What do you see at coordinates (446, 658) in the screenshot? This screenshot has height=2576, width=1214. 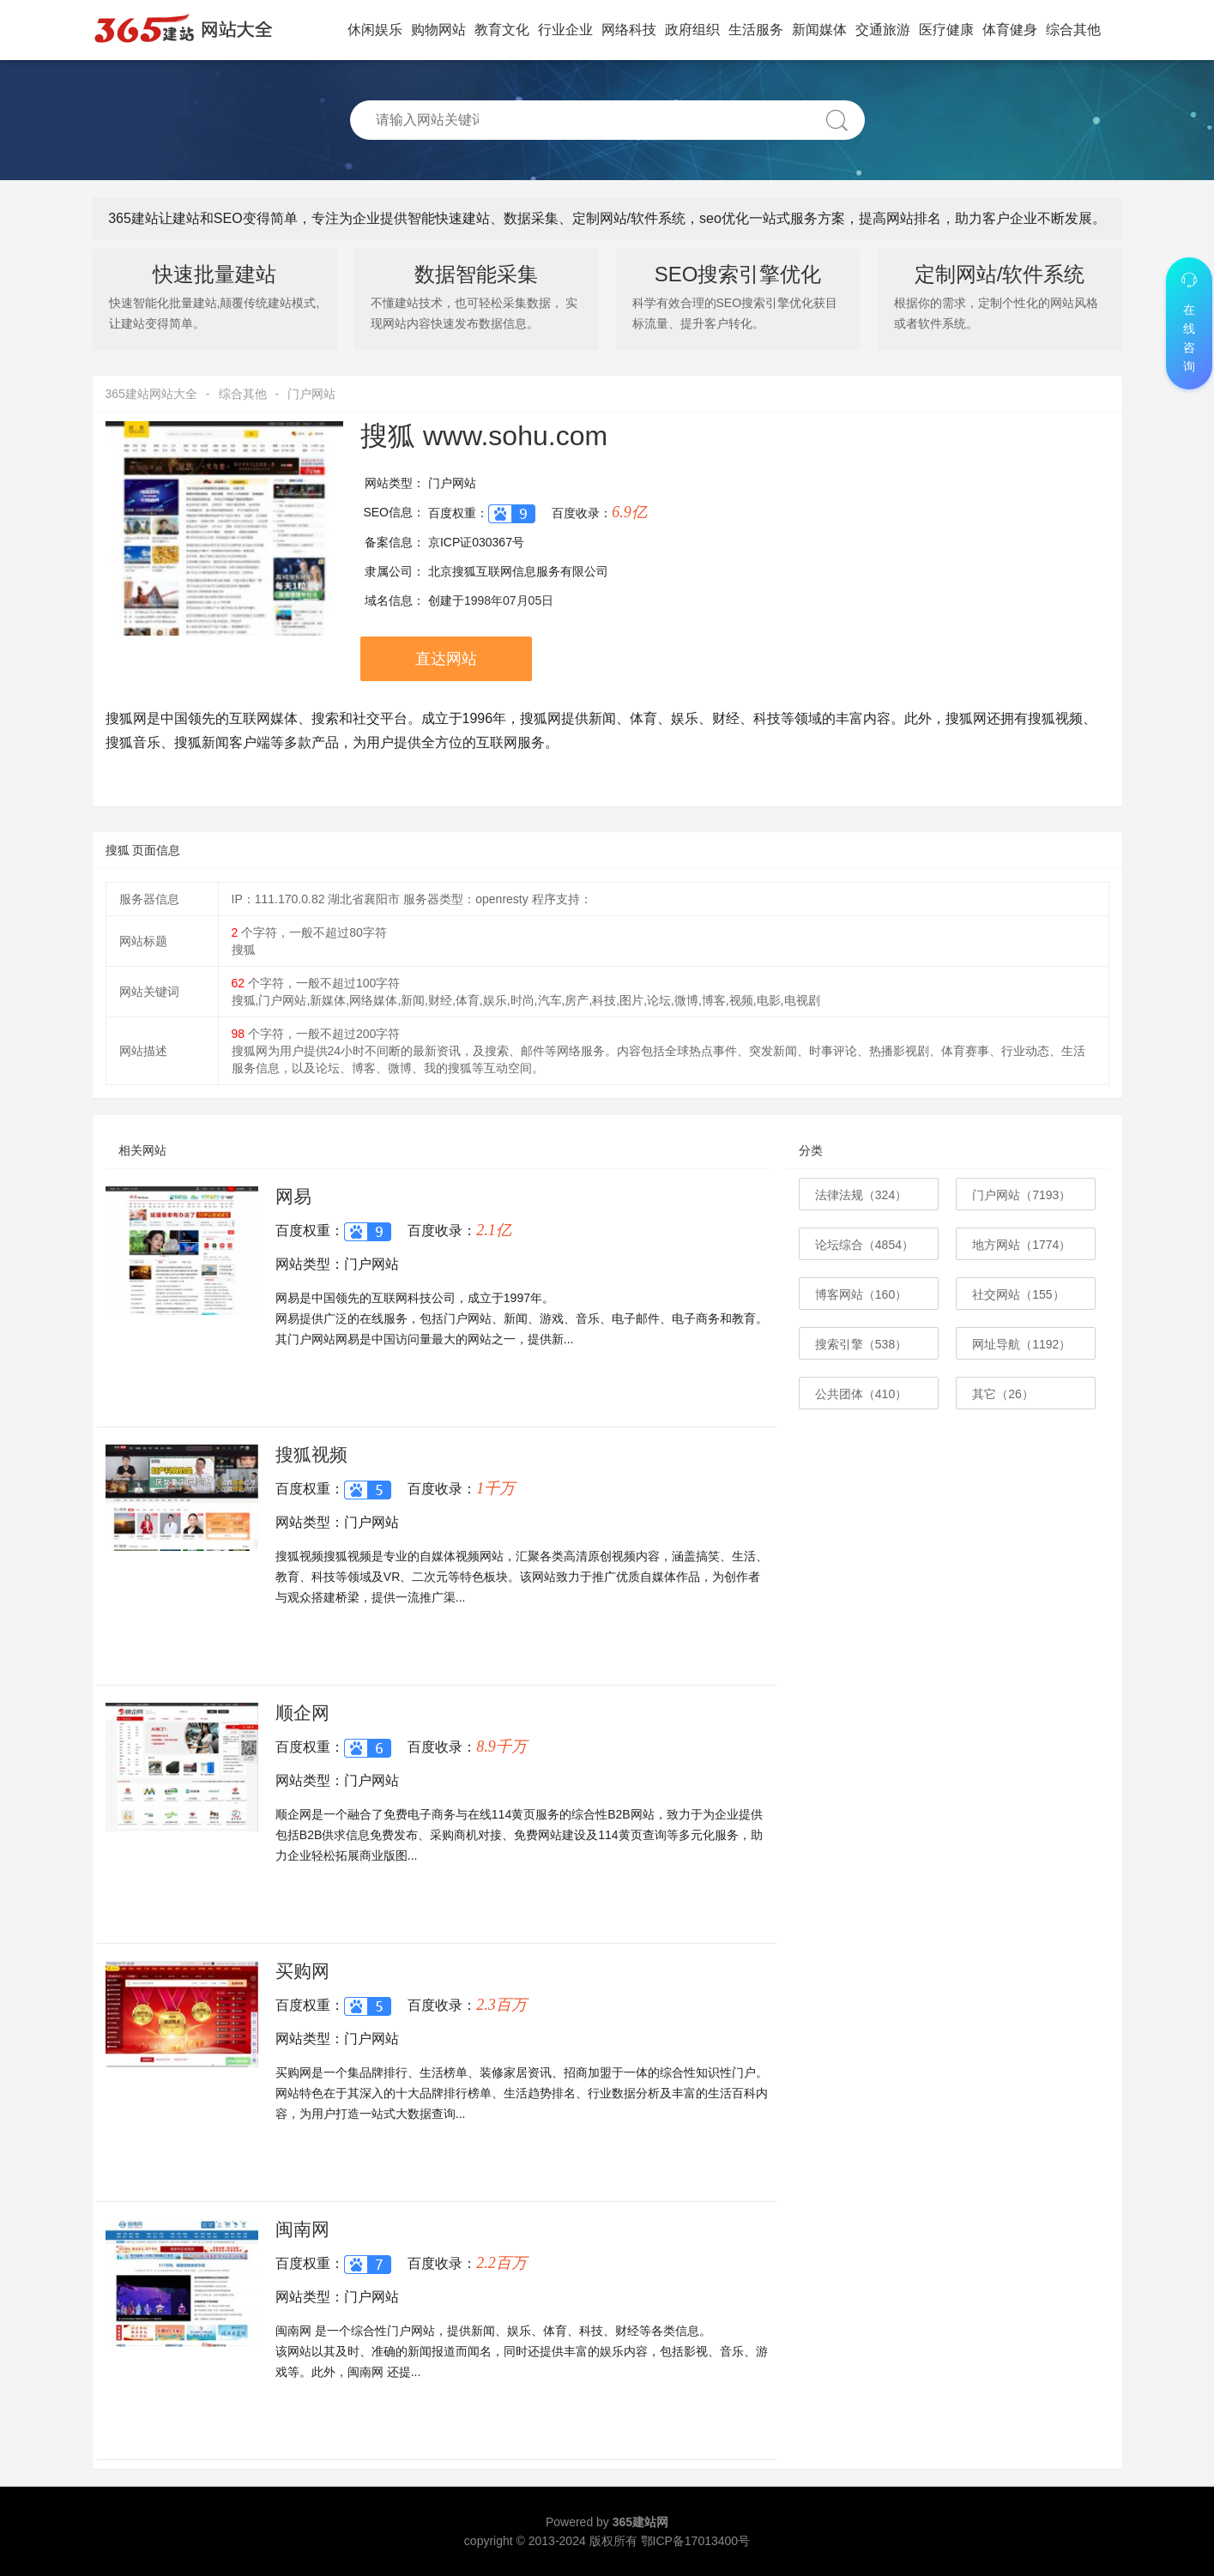 I see `直达网站` at bounding box center [446, 658].